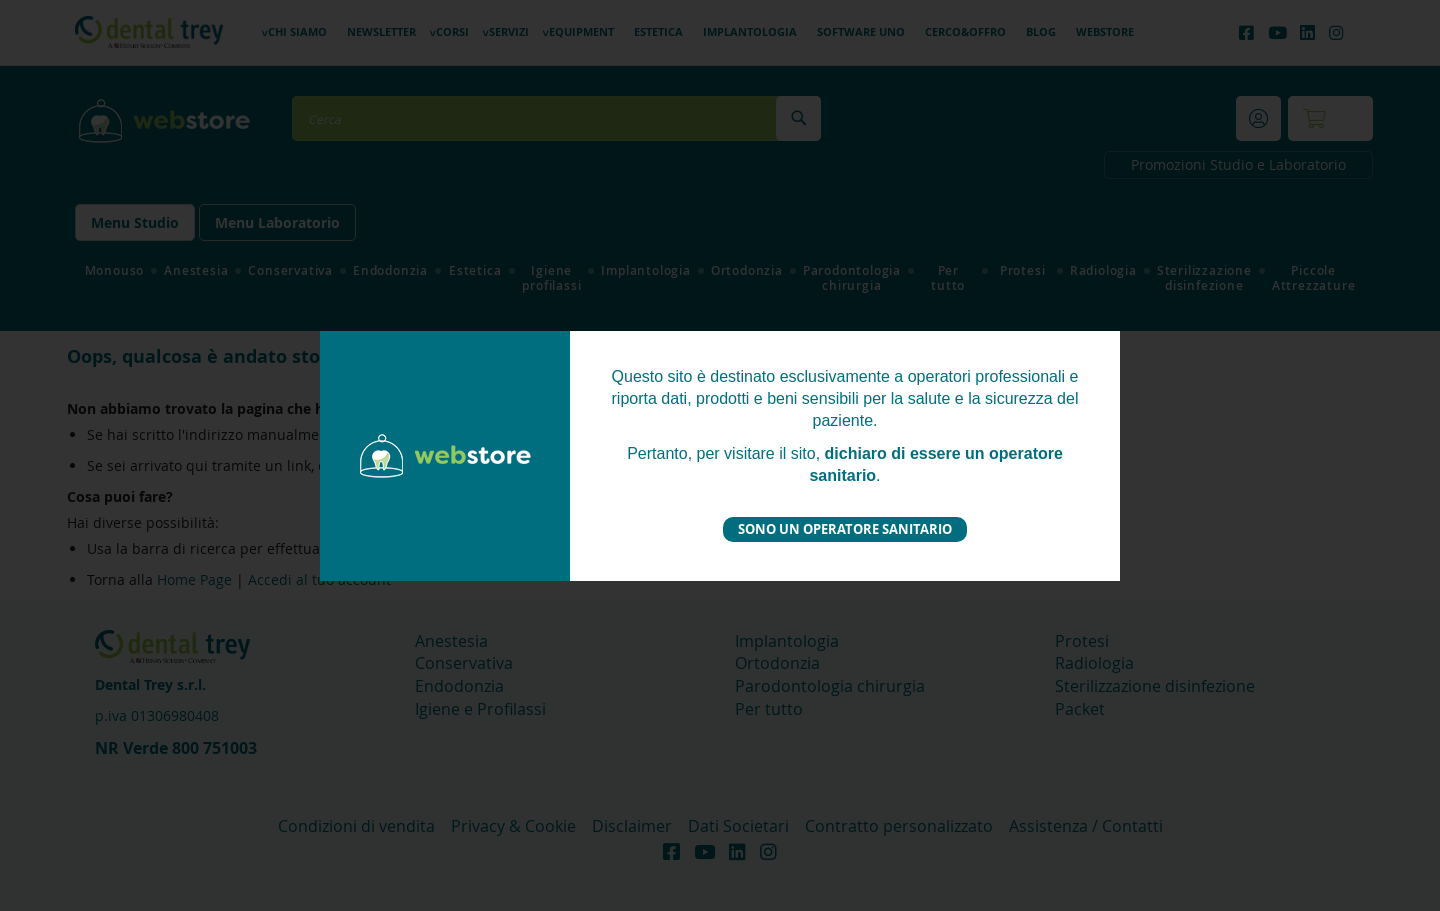 The width and height of the screenshot is (1440, 911). I want to click on Sono un operatore sanitario, so click(845, 529).